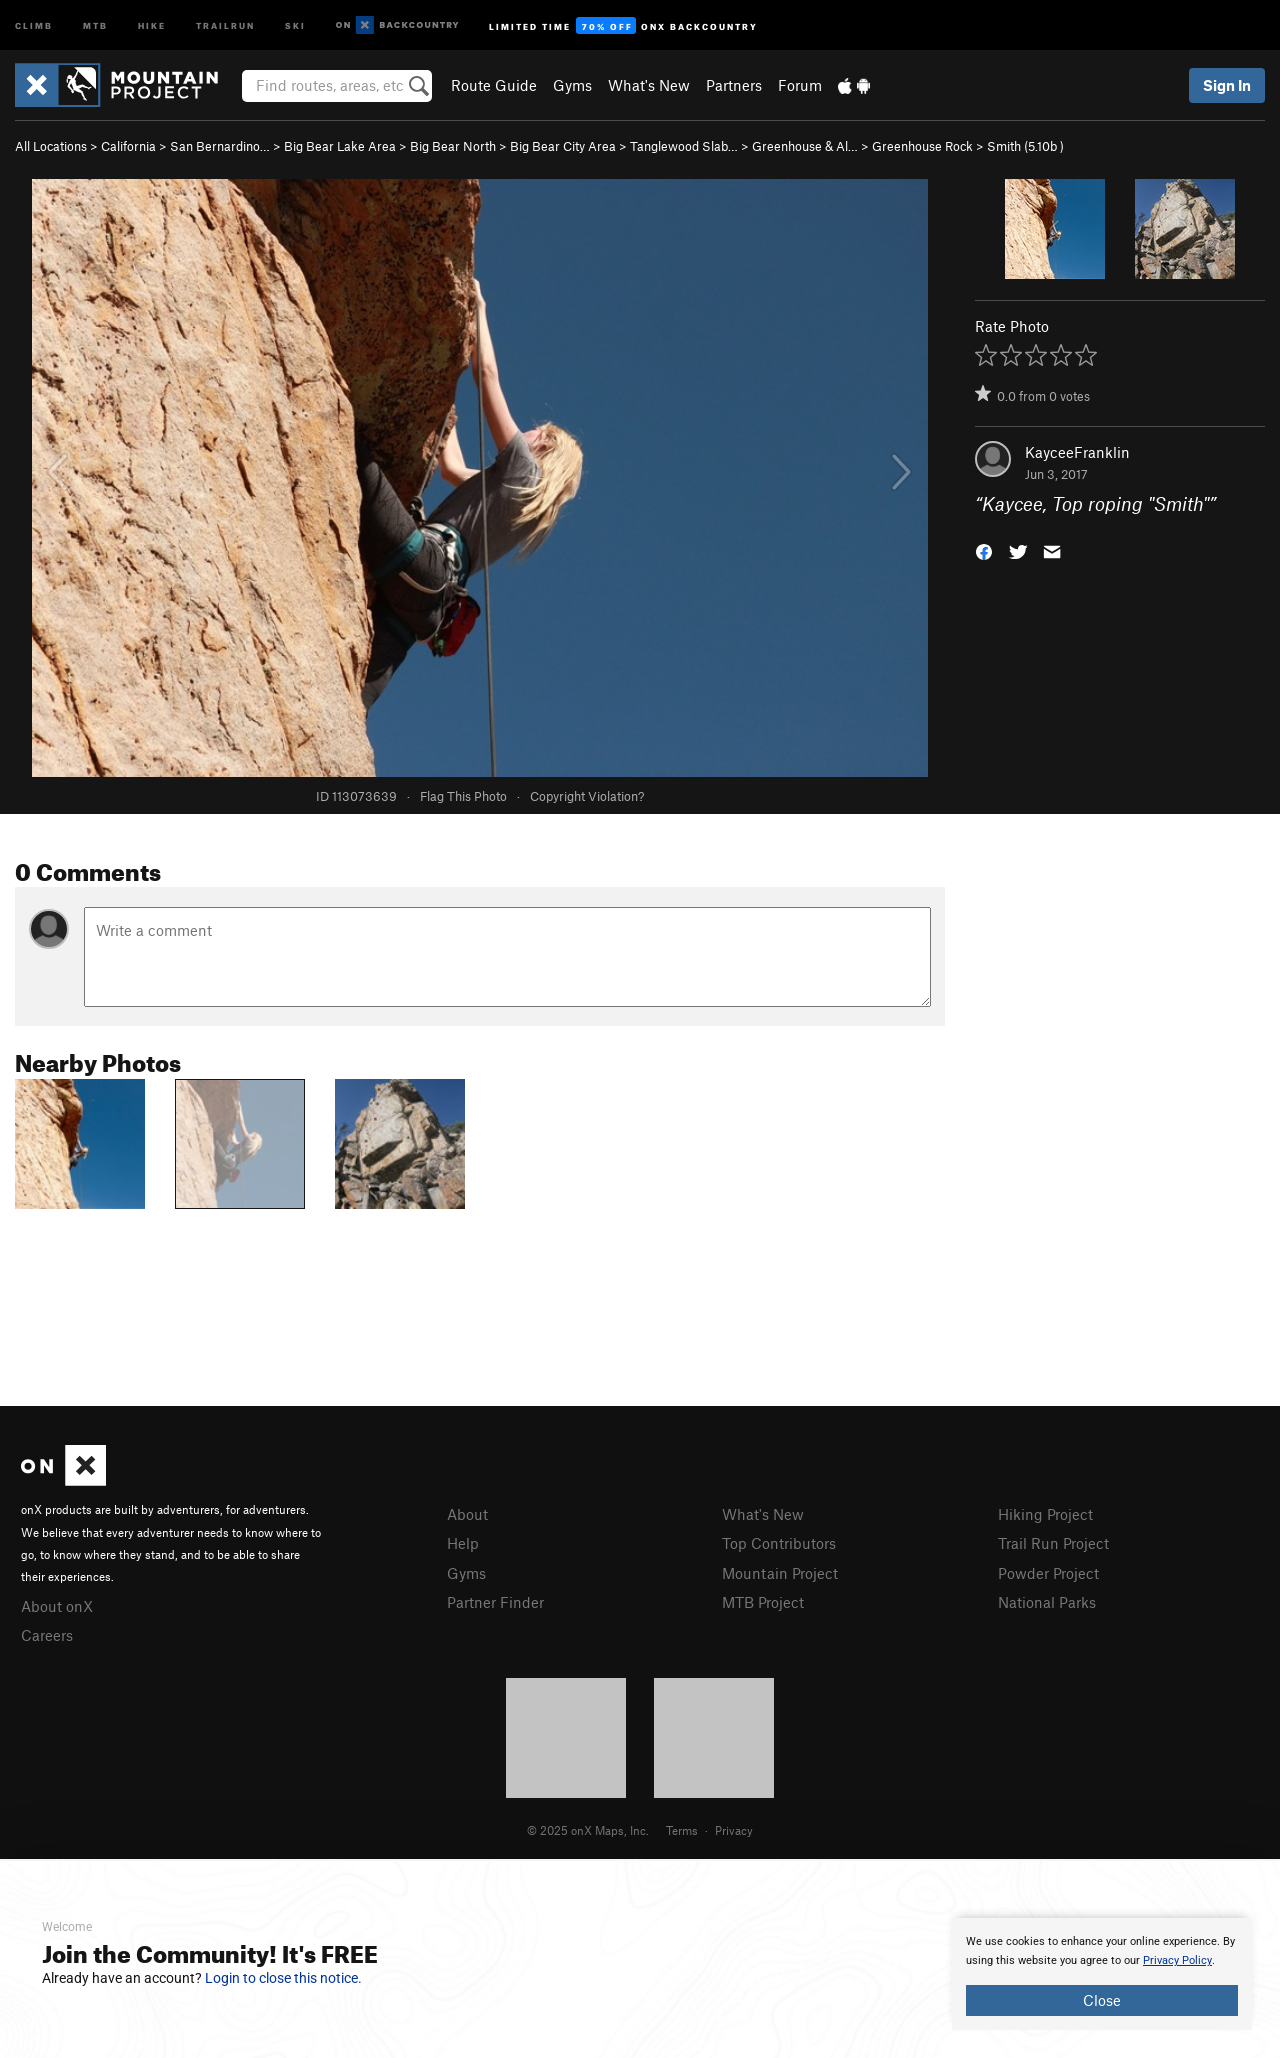 This screenshot has height=2058, width=1280. Describe the element at coordinates (1047, 1602) in the screenshot. I see `National Parks` at that location.